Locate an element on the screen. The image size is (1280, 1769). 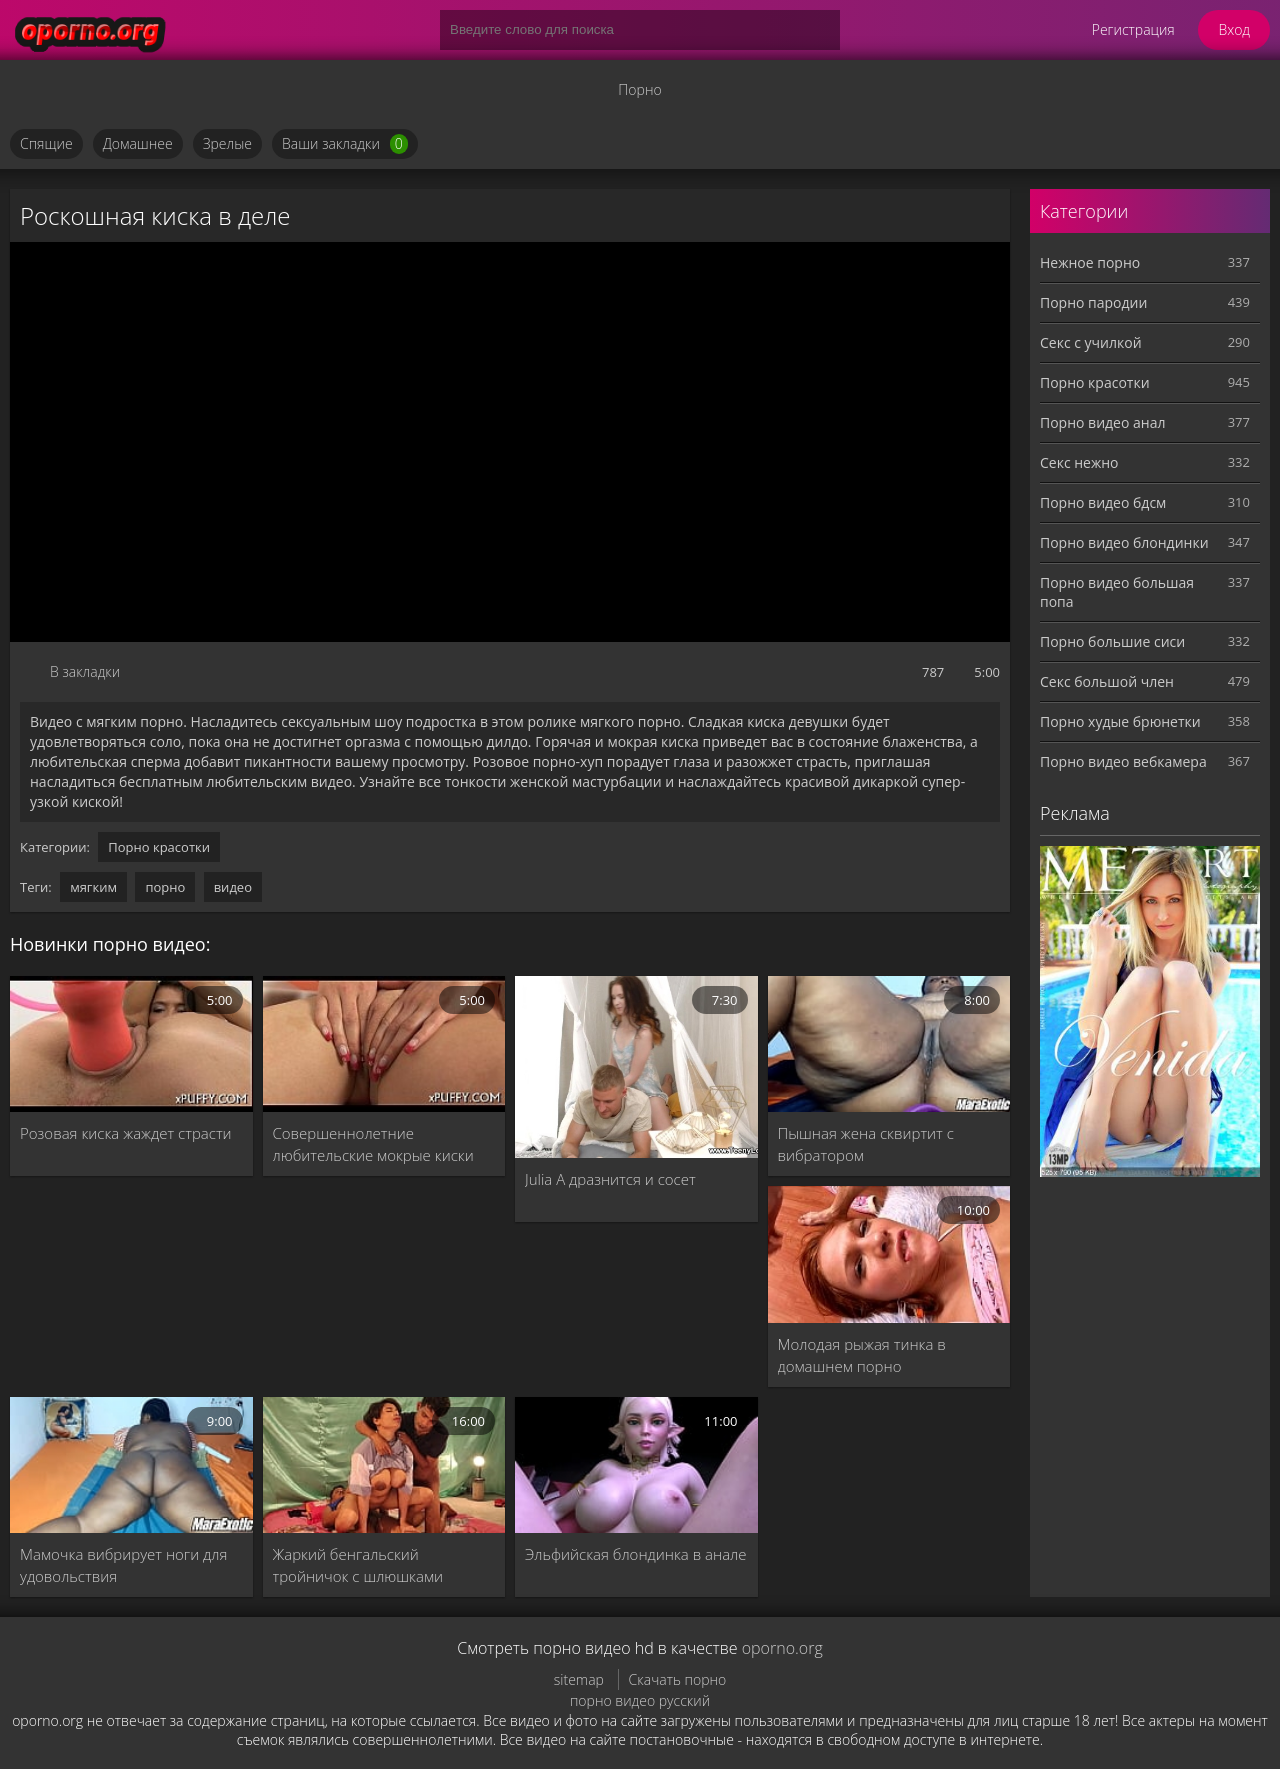
мягким is located at coordinates (93, 887).